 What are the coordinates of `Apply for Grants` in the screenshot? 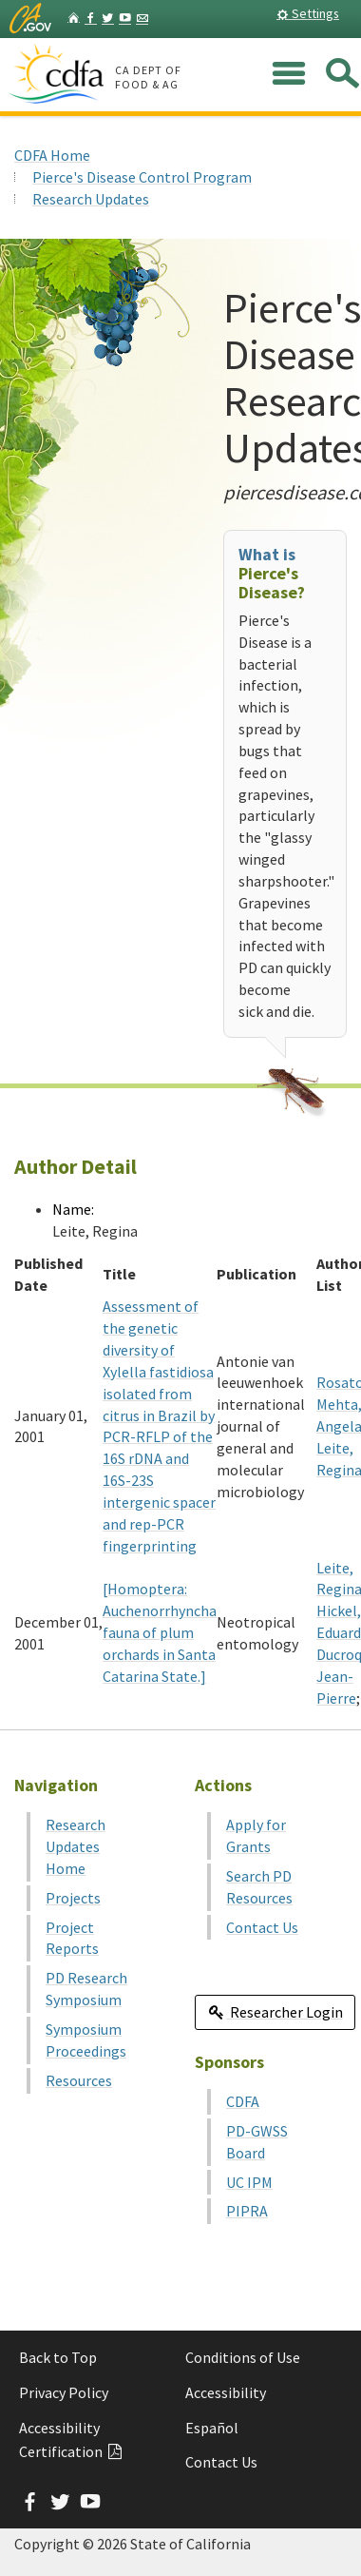 It's located at (256, 1835).